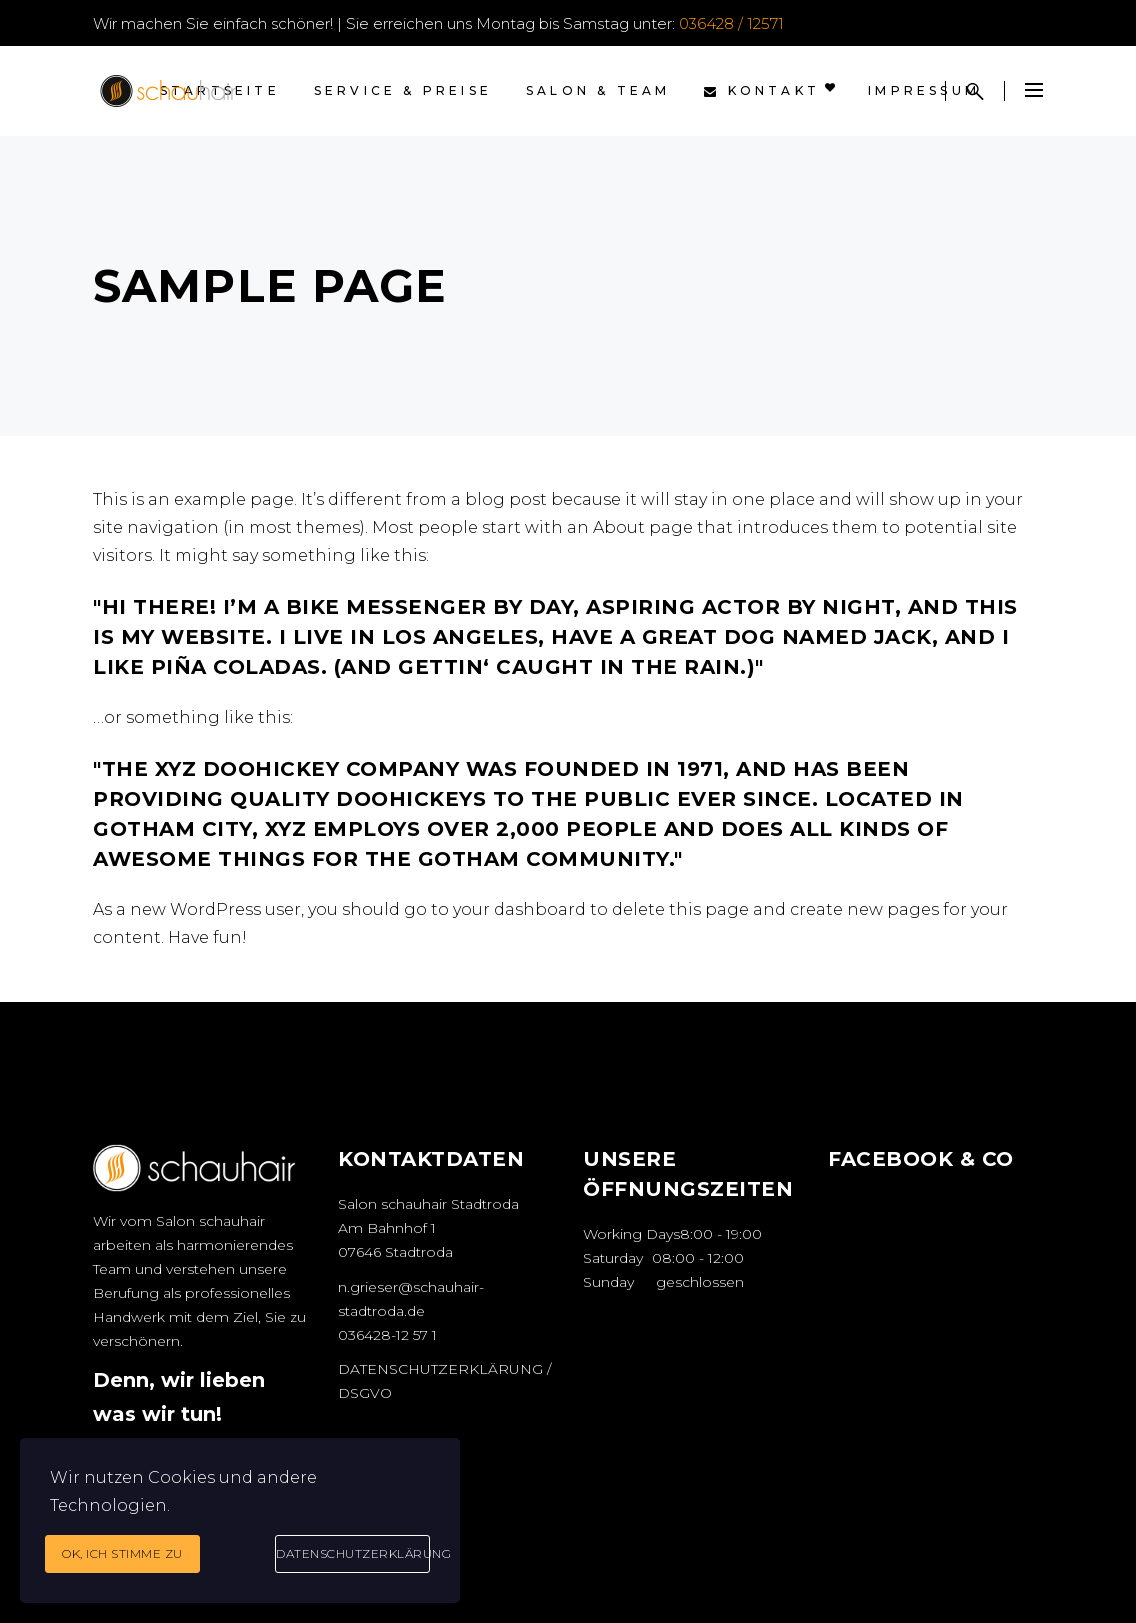  What do you see at coordinates (731, 23) in the screenshot?
I see `036428 / 12571` at bounding box center [731, 23].